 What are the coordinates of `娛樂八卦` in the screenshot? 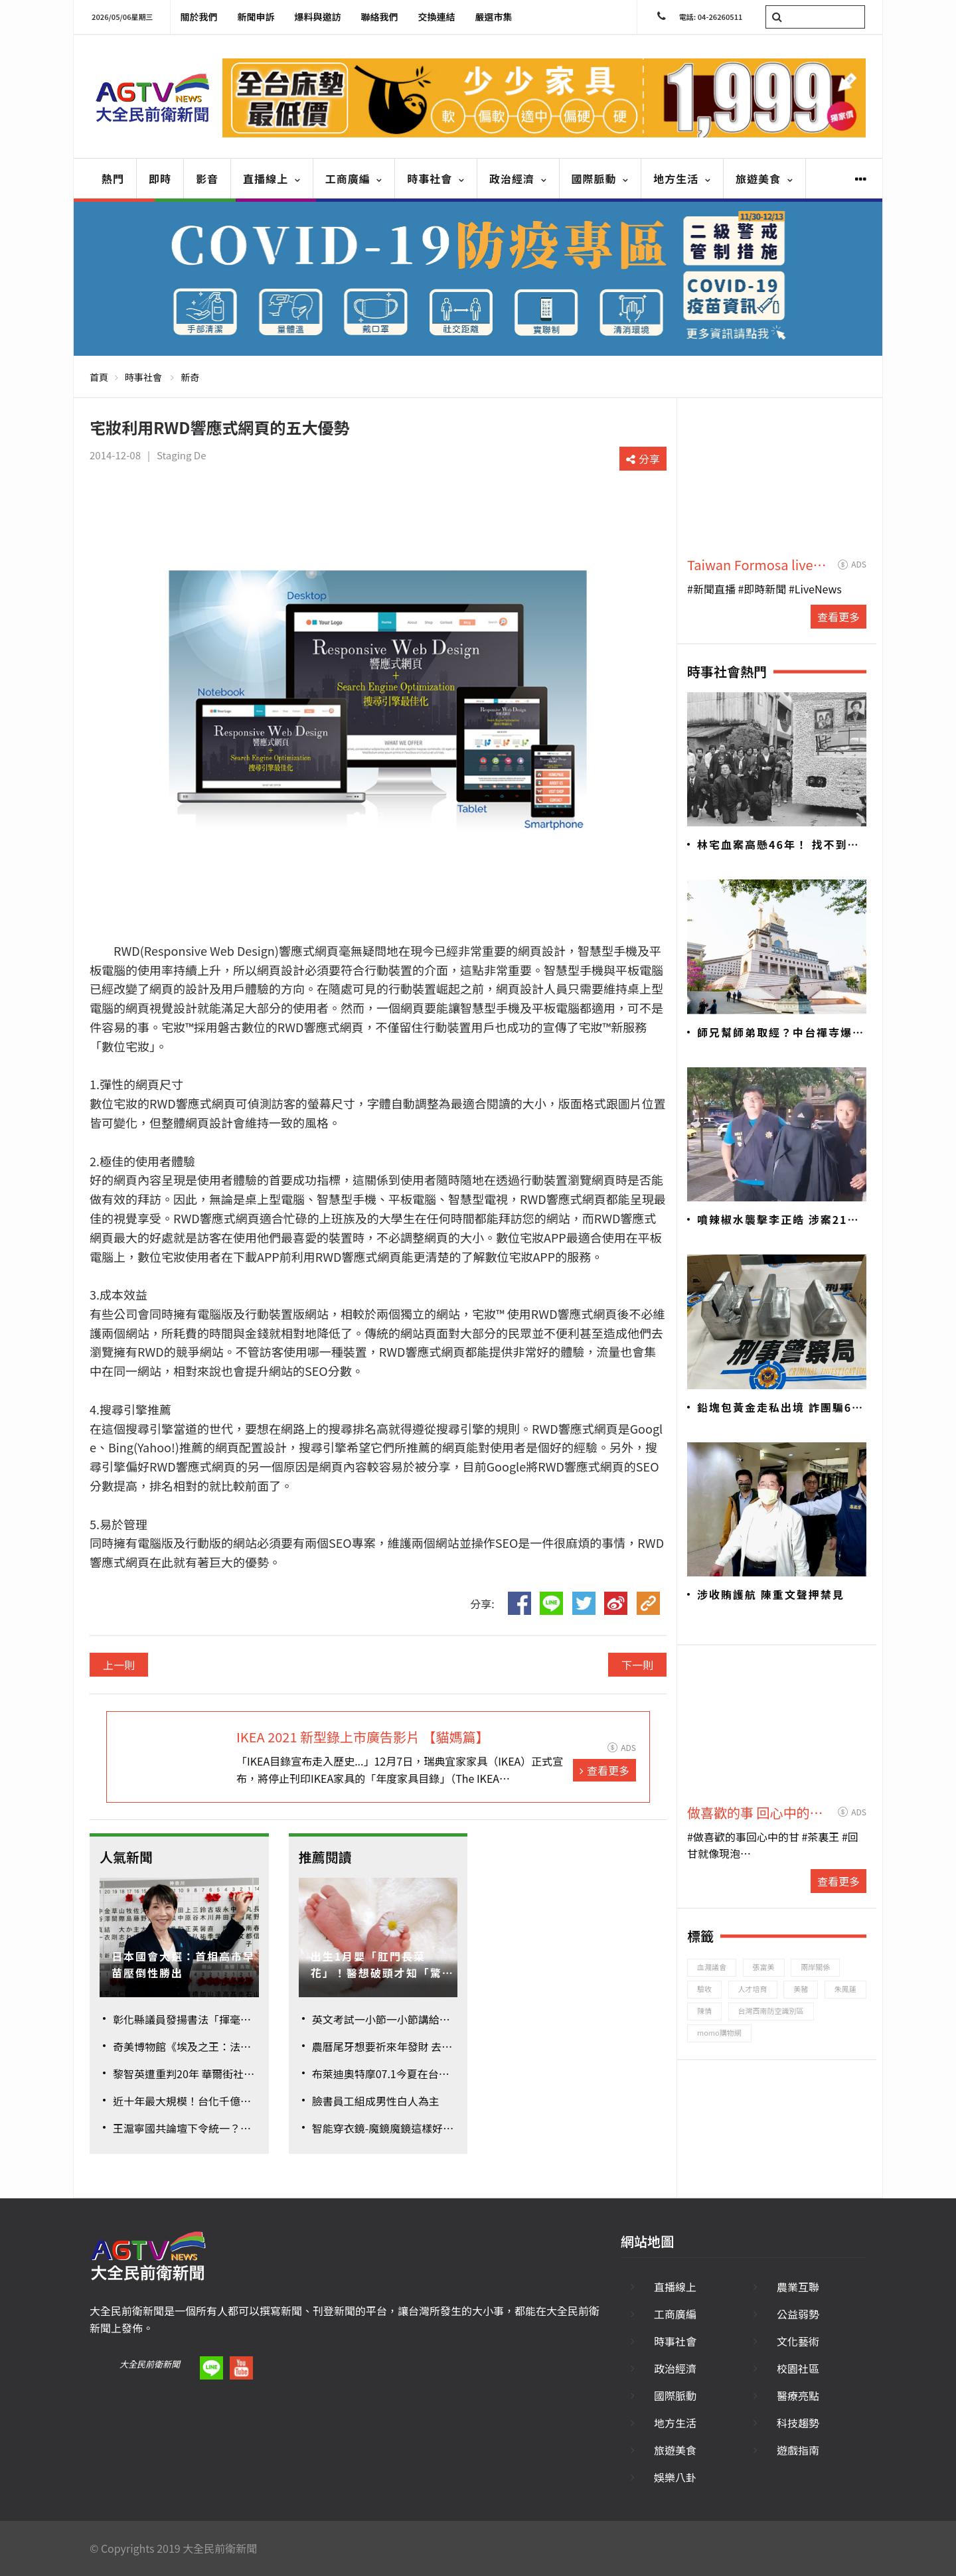 It's located at (675, 2477).